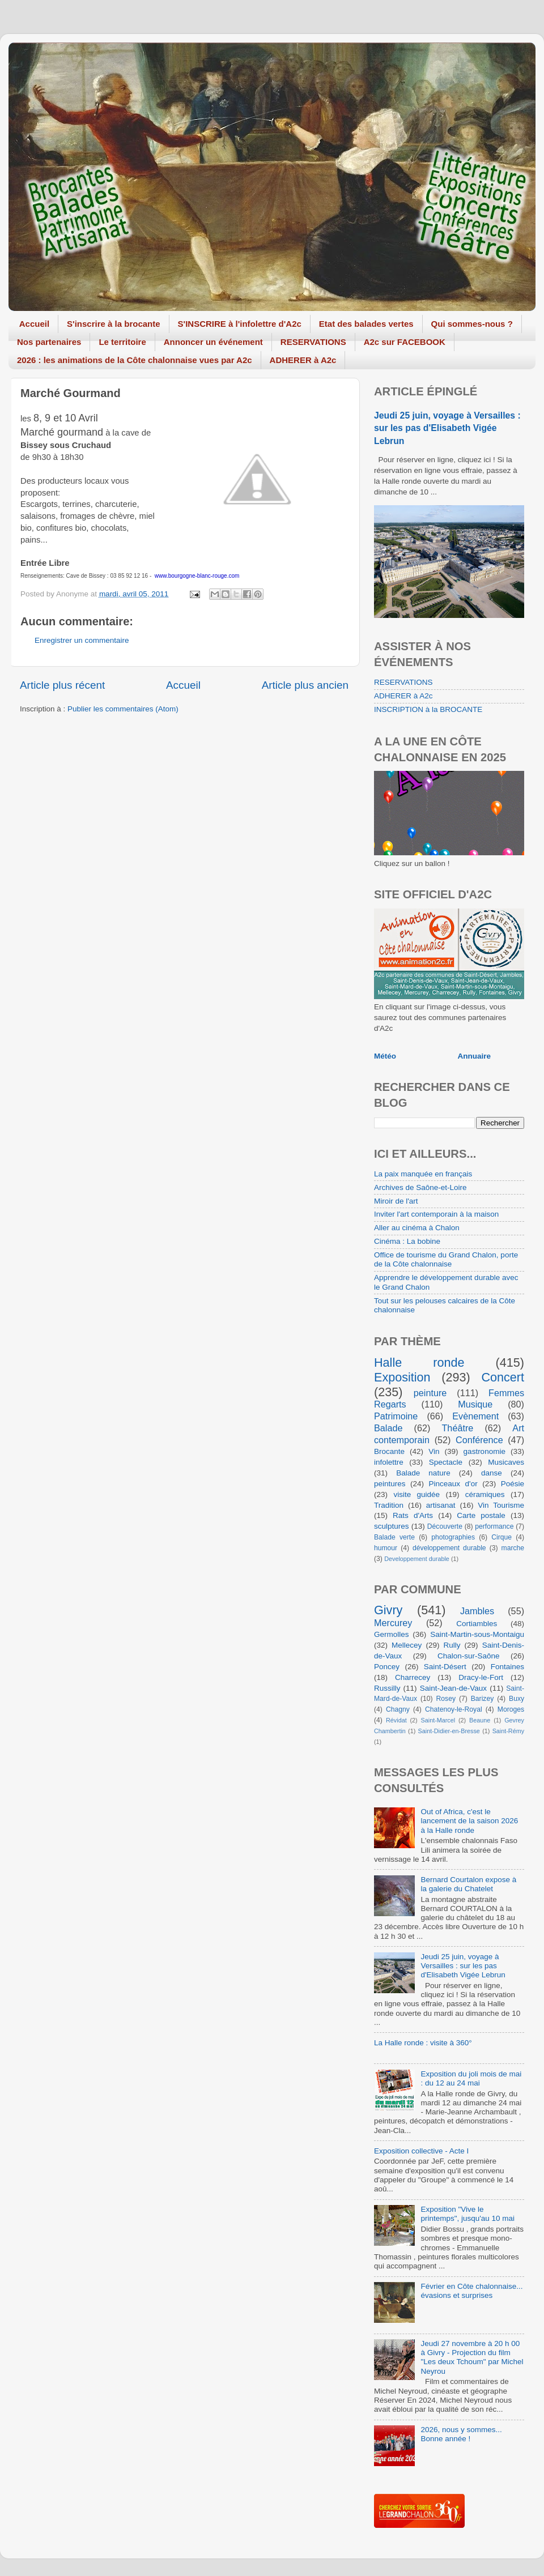  I want to click on INSCRIPTION à la BROCANTE, so click(428, 709).